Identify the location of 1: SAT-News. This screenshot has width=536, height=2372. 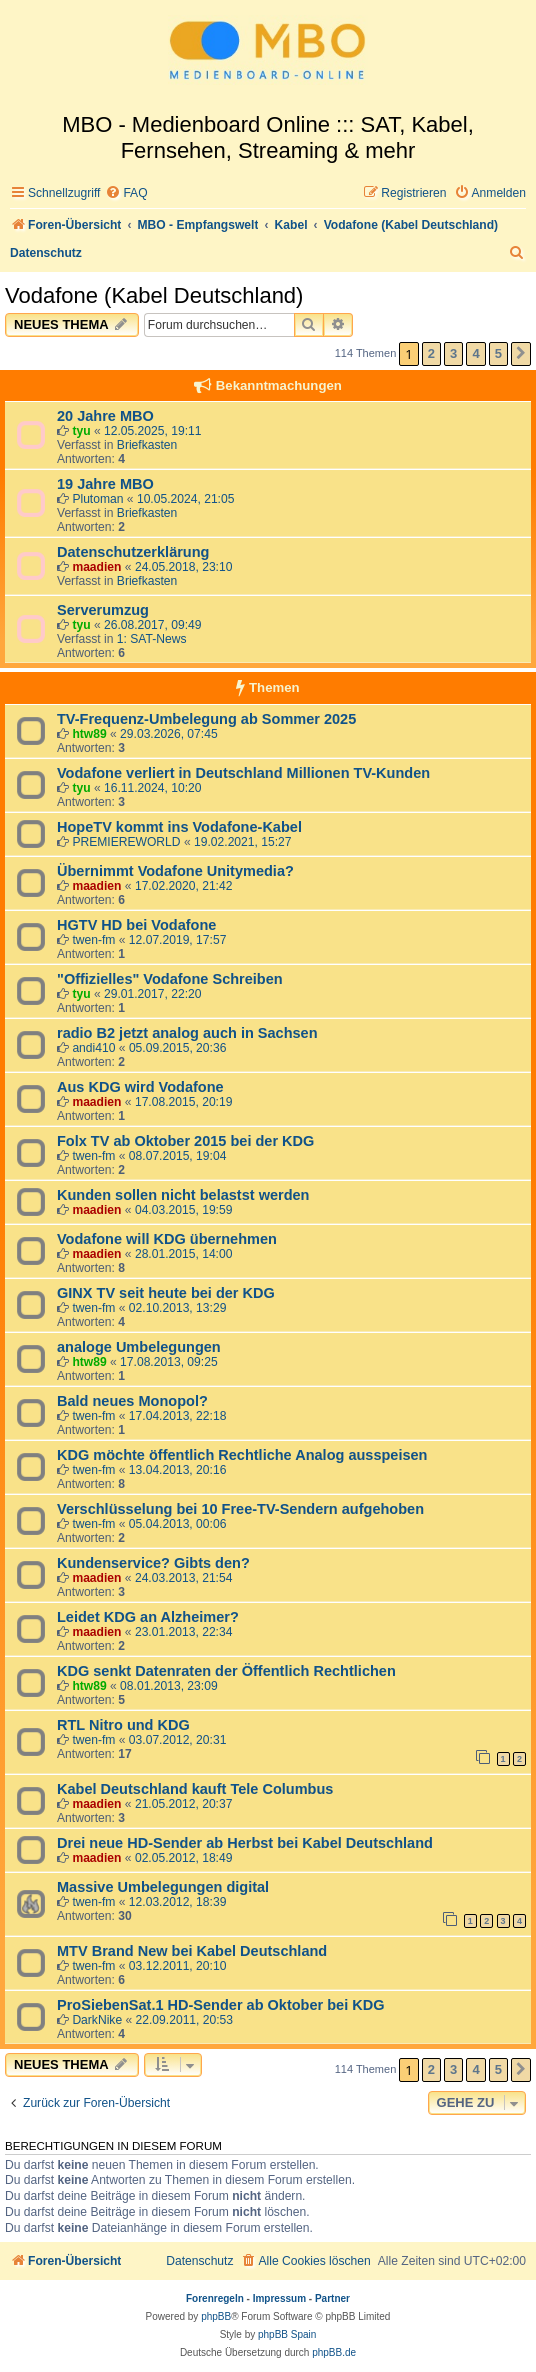
(152, 639).